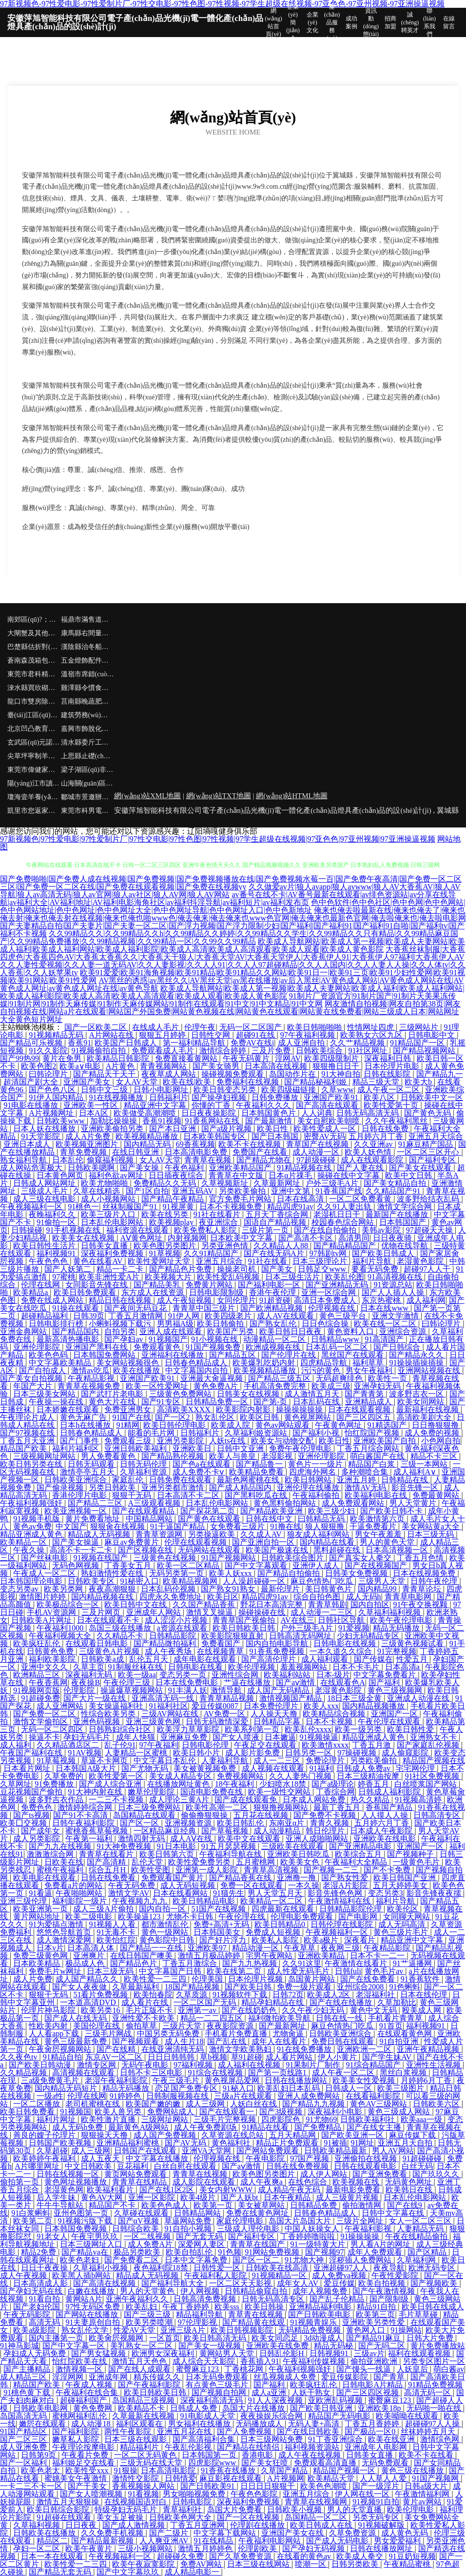 The width and height of the screenshot is (466, 2576). What do you see at coordinates (142, 1955) in the screenshot?
I see `在线日韩国产噢美` at bounding box center [142, 1955].